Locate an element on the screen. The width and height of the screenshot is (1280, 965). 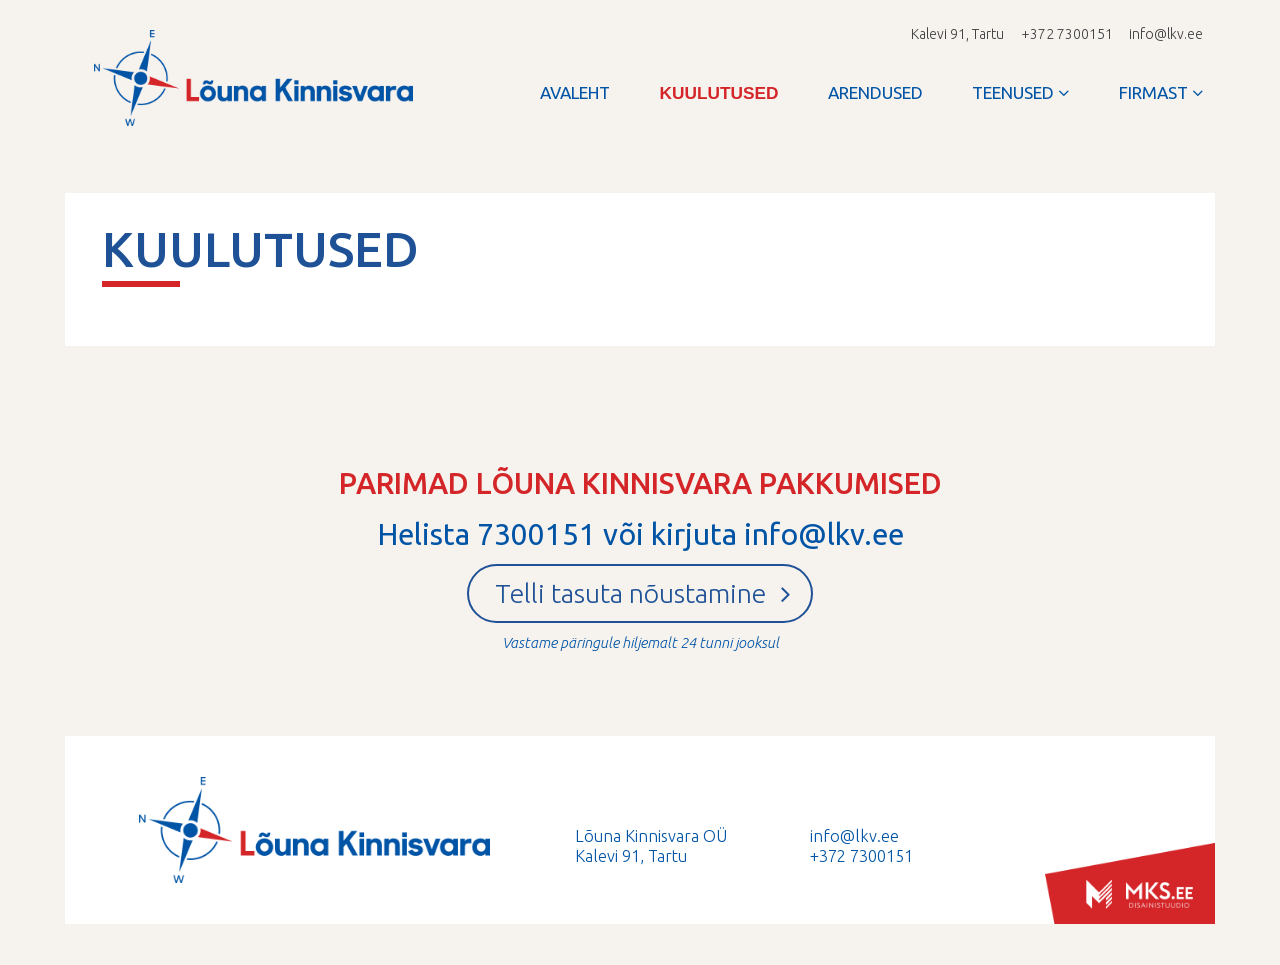
Telli tasuta nõustamine is located at coordinates (642, 593).